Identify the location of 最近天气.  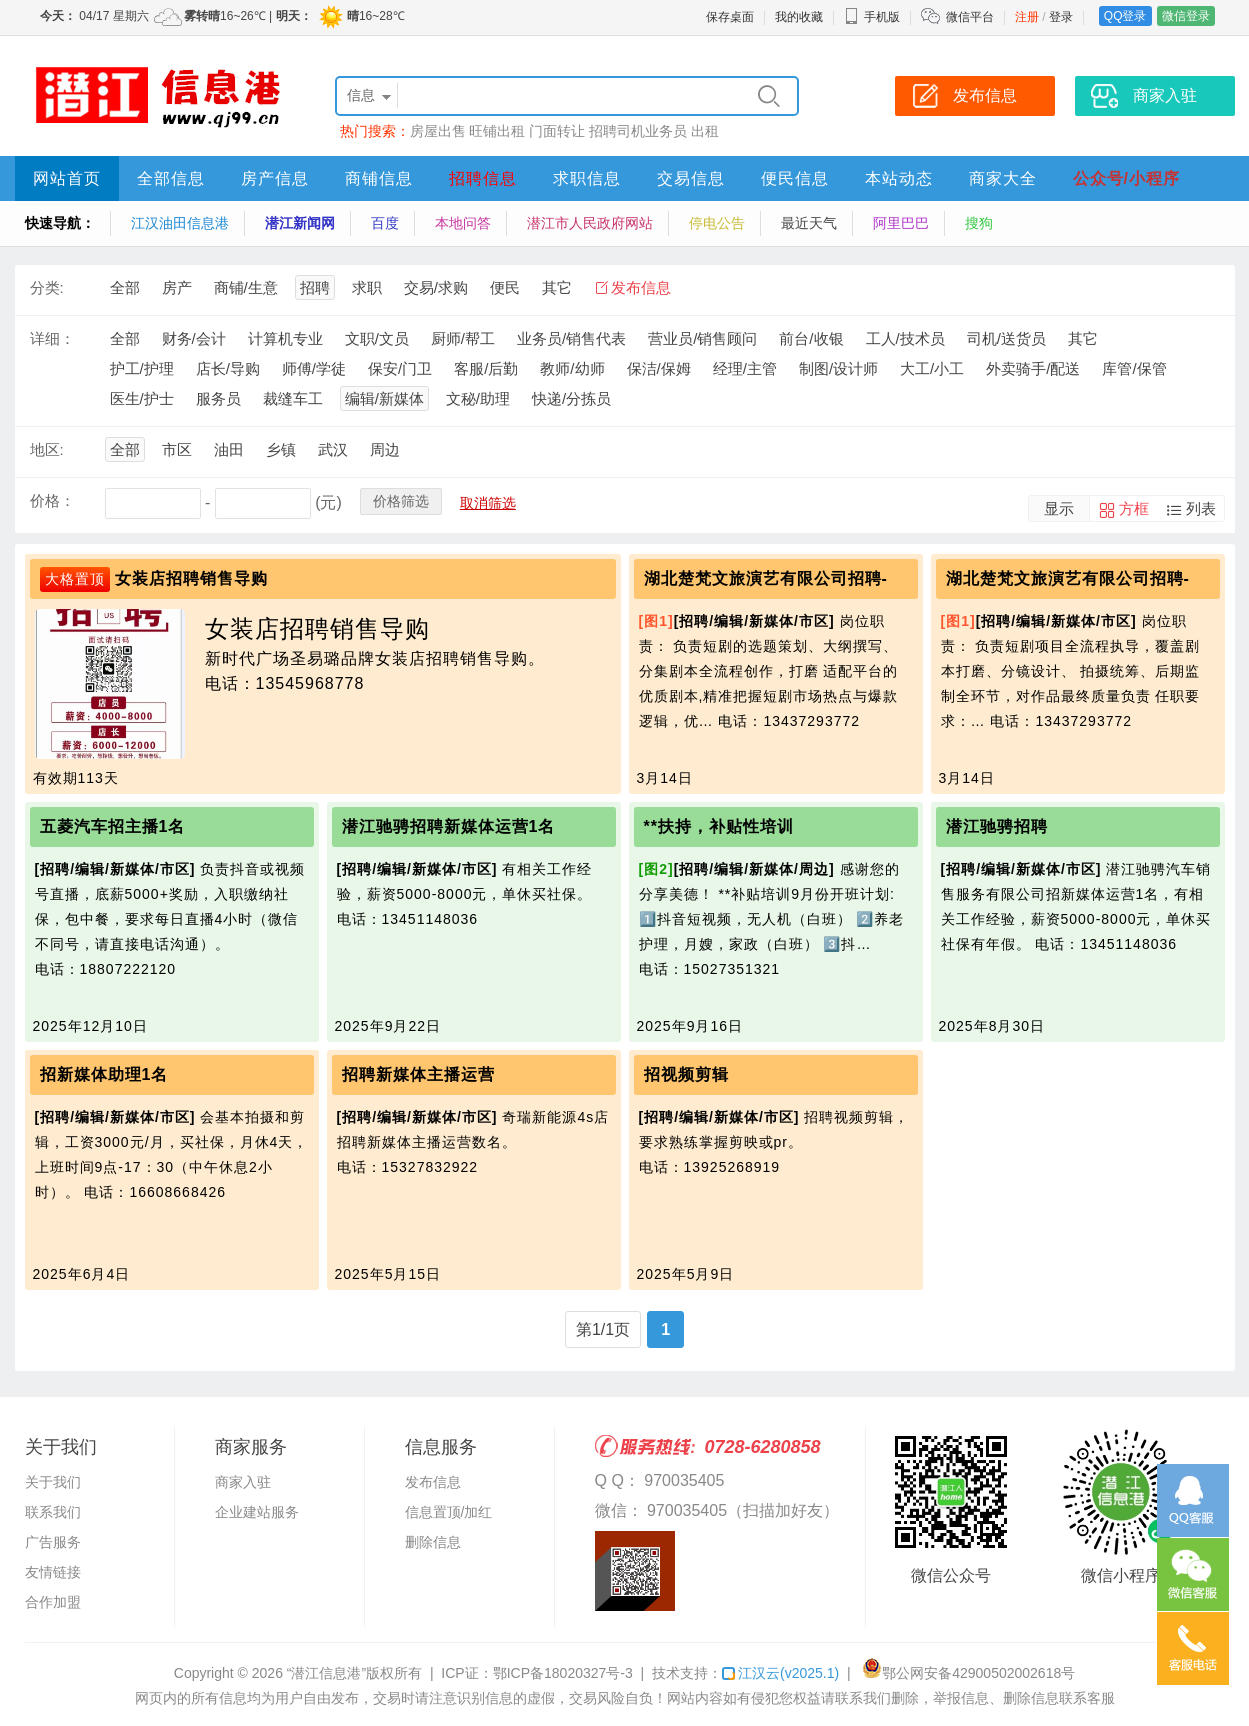
(809, 223).